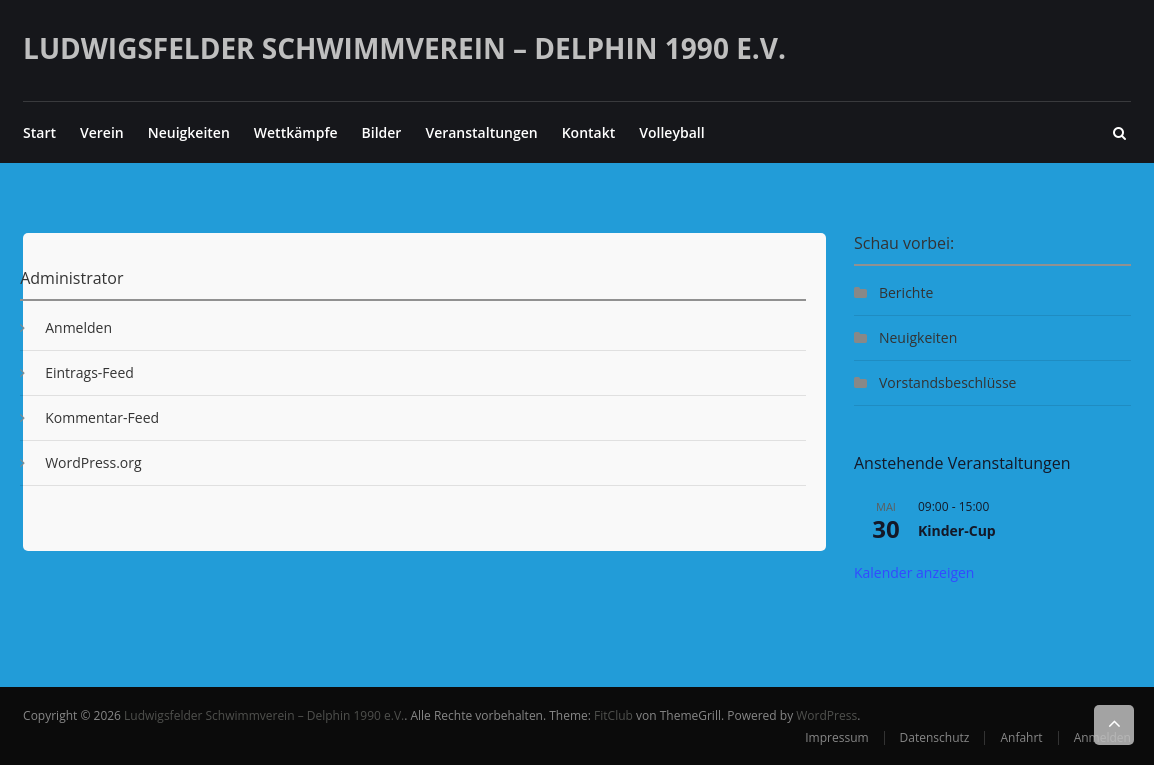 The height and width of the screenshot is (765, 1154). Describe the element at coordinates (296, 132) in the screenshot. I see `Wettkämpfe` at that location.